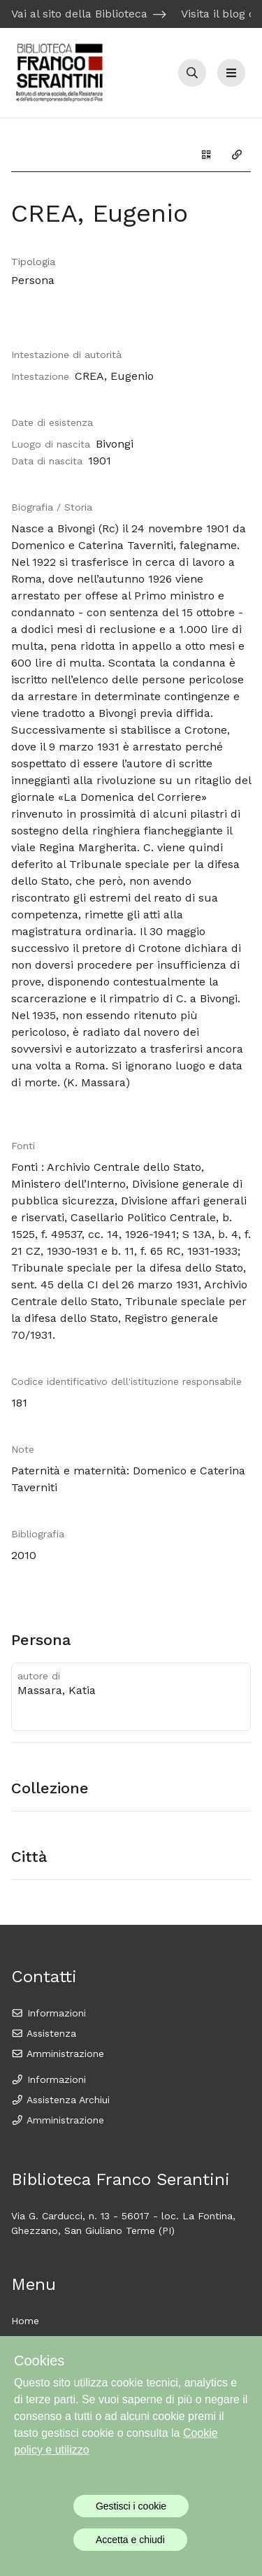  Describe the element at coordinates (79, 13) in the screenshot. I see `Vai al sito della Biblioteca` at that location.